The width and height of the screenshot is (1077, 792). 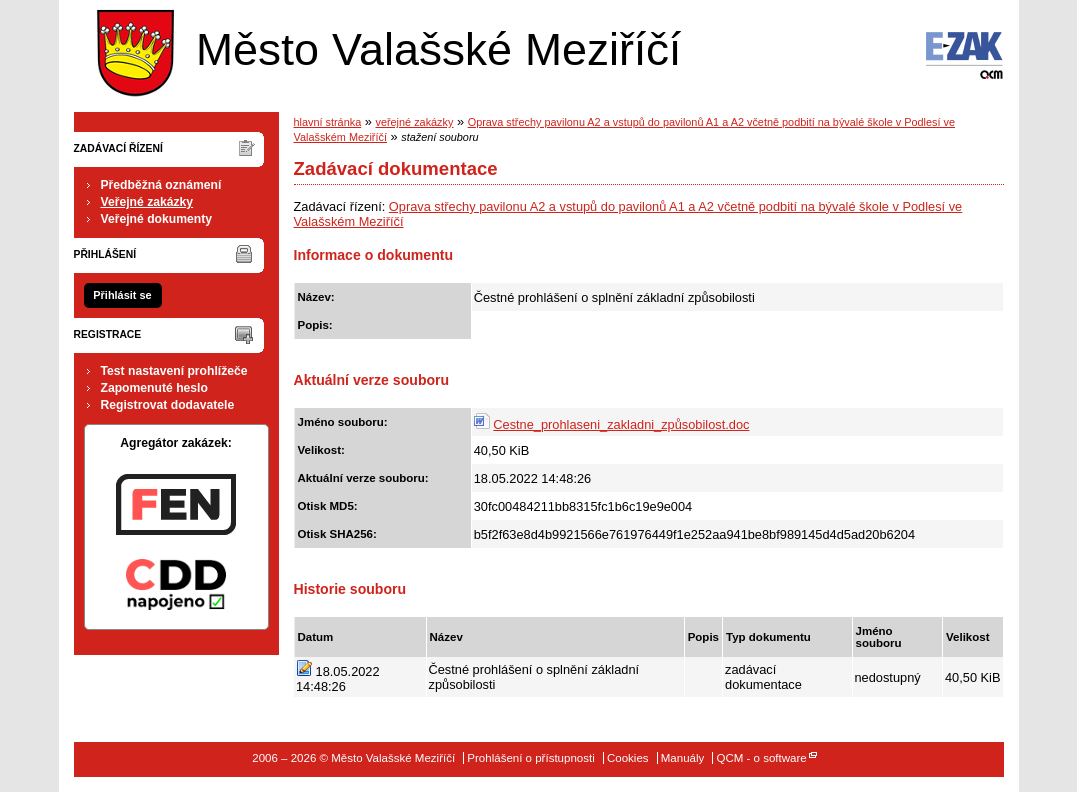 I want to click on Prohlášení o přístupnosti, so click(x=530, y=758).